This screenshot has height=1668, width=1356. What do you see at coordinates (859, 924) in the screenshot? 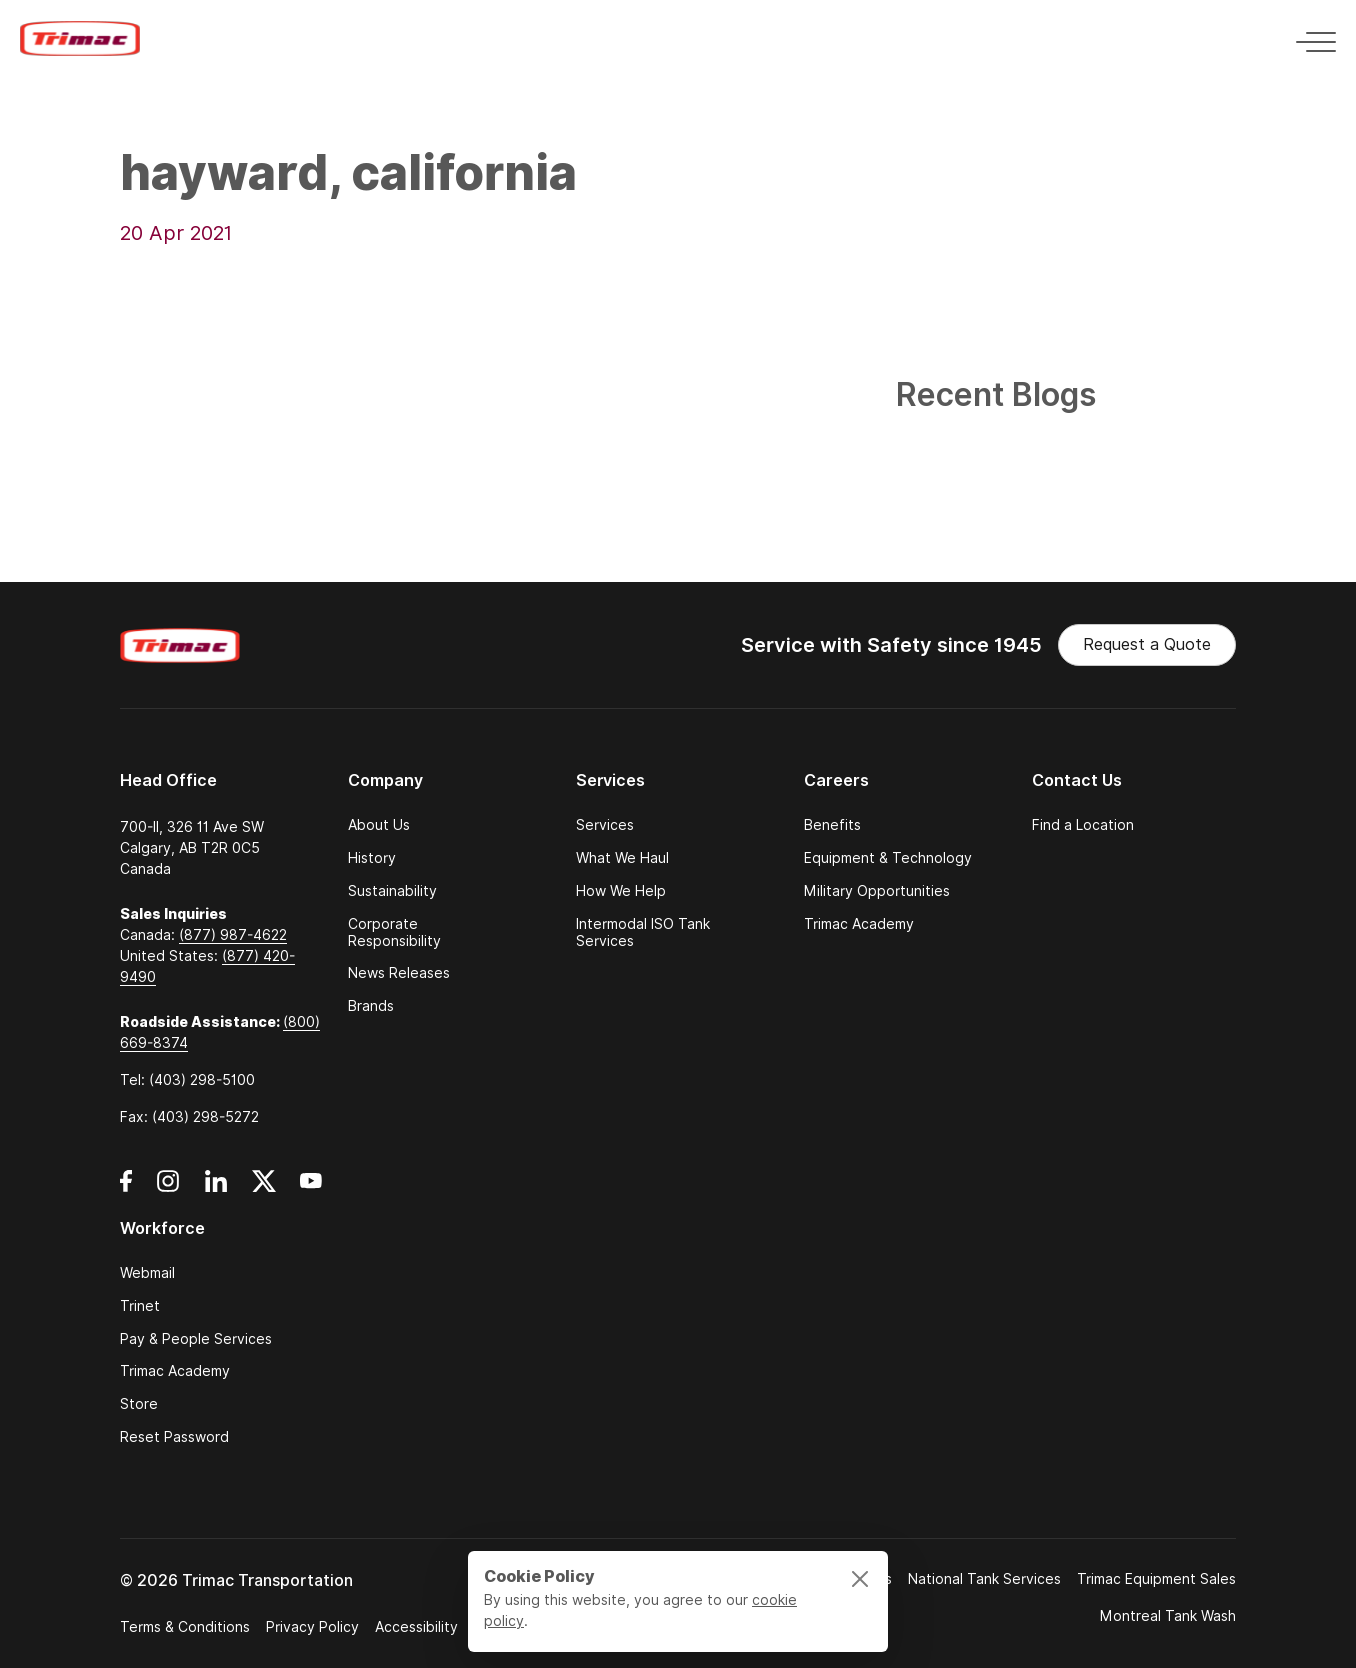
I see `Trimac Academy` at bounding box center [859, 924].